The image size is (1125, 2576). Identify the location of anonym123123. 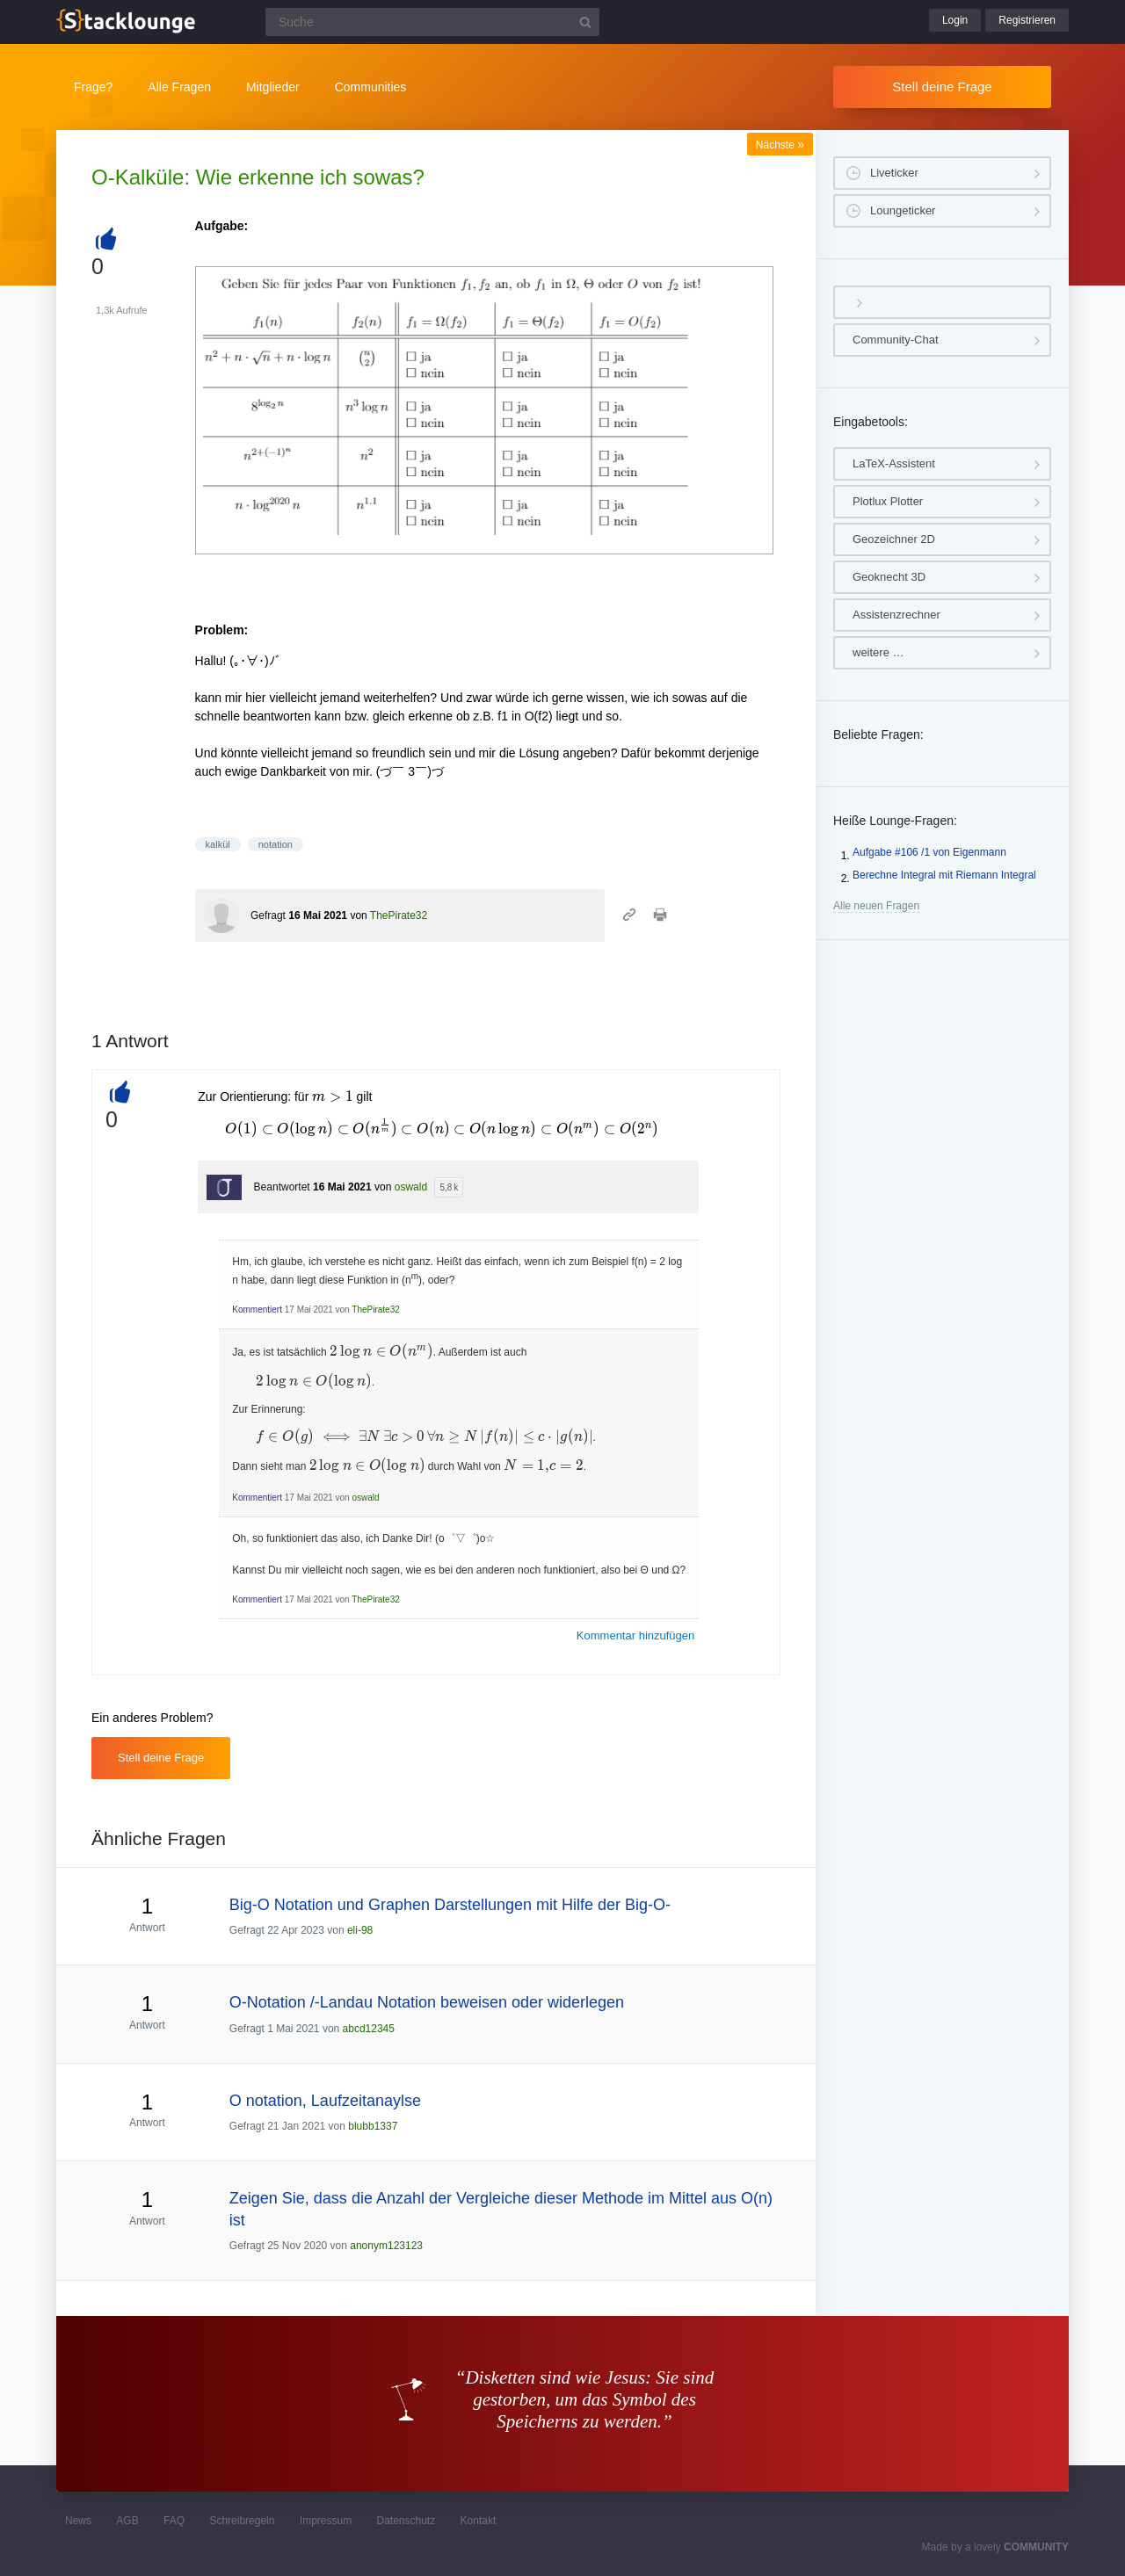
(386, 2246).